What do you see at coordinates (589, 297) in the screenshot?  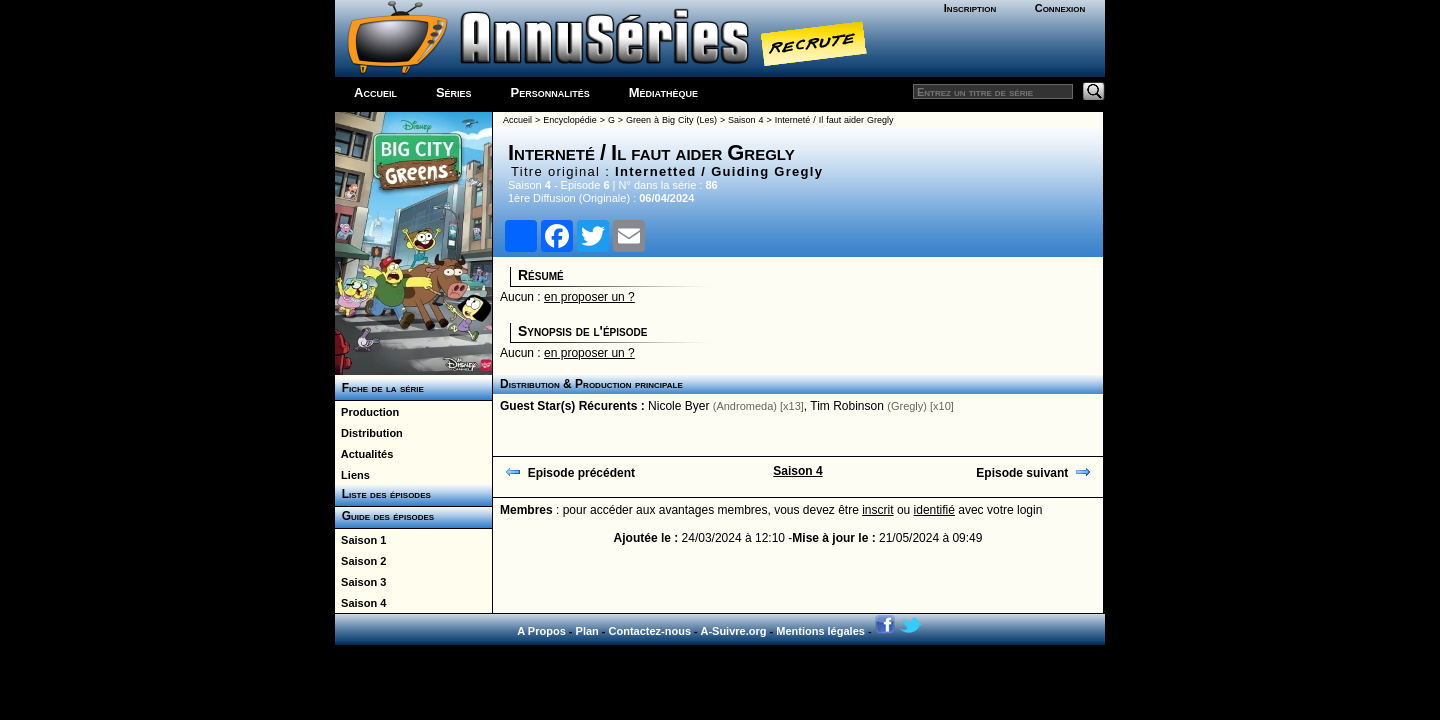 I see `en proposer un ?` at bounding box center [589, 297].